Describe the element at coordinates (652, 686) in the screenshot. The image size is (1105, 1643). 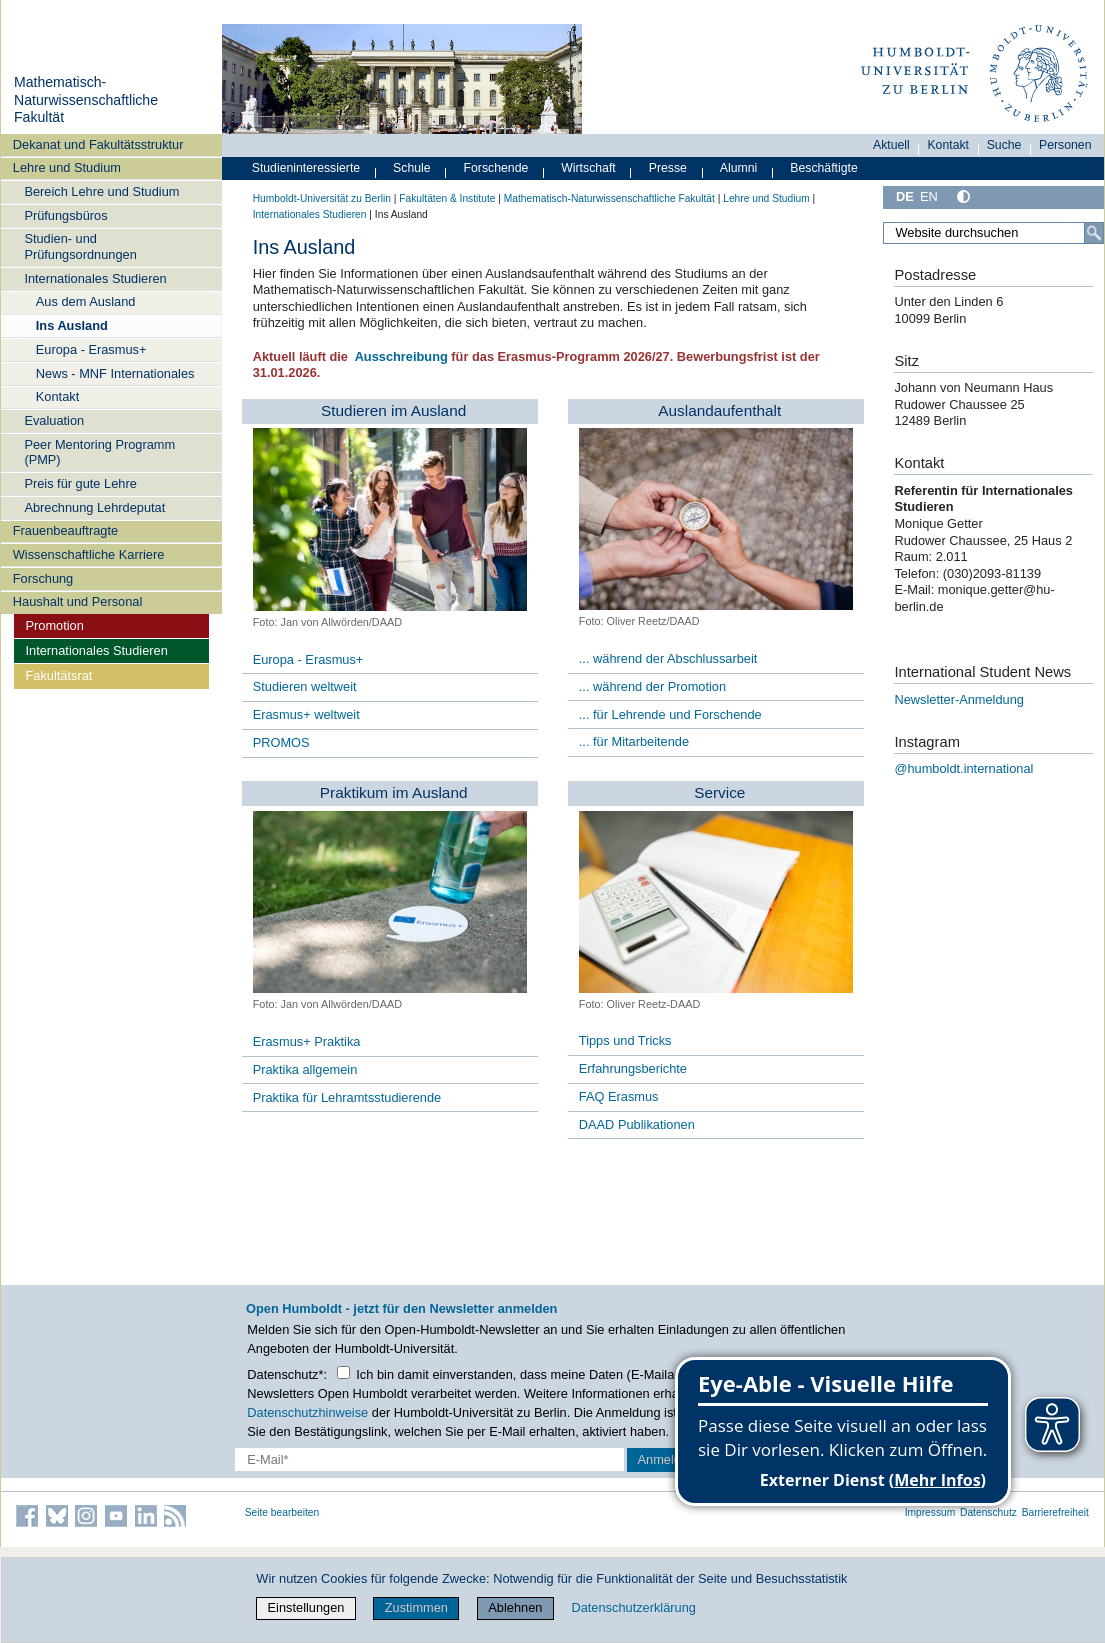
I see `... während der Promotion` at that location.